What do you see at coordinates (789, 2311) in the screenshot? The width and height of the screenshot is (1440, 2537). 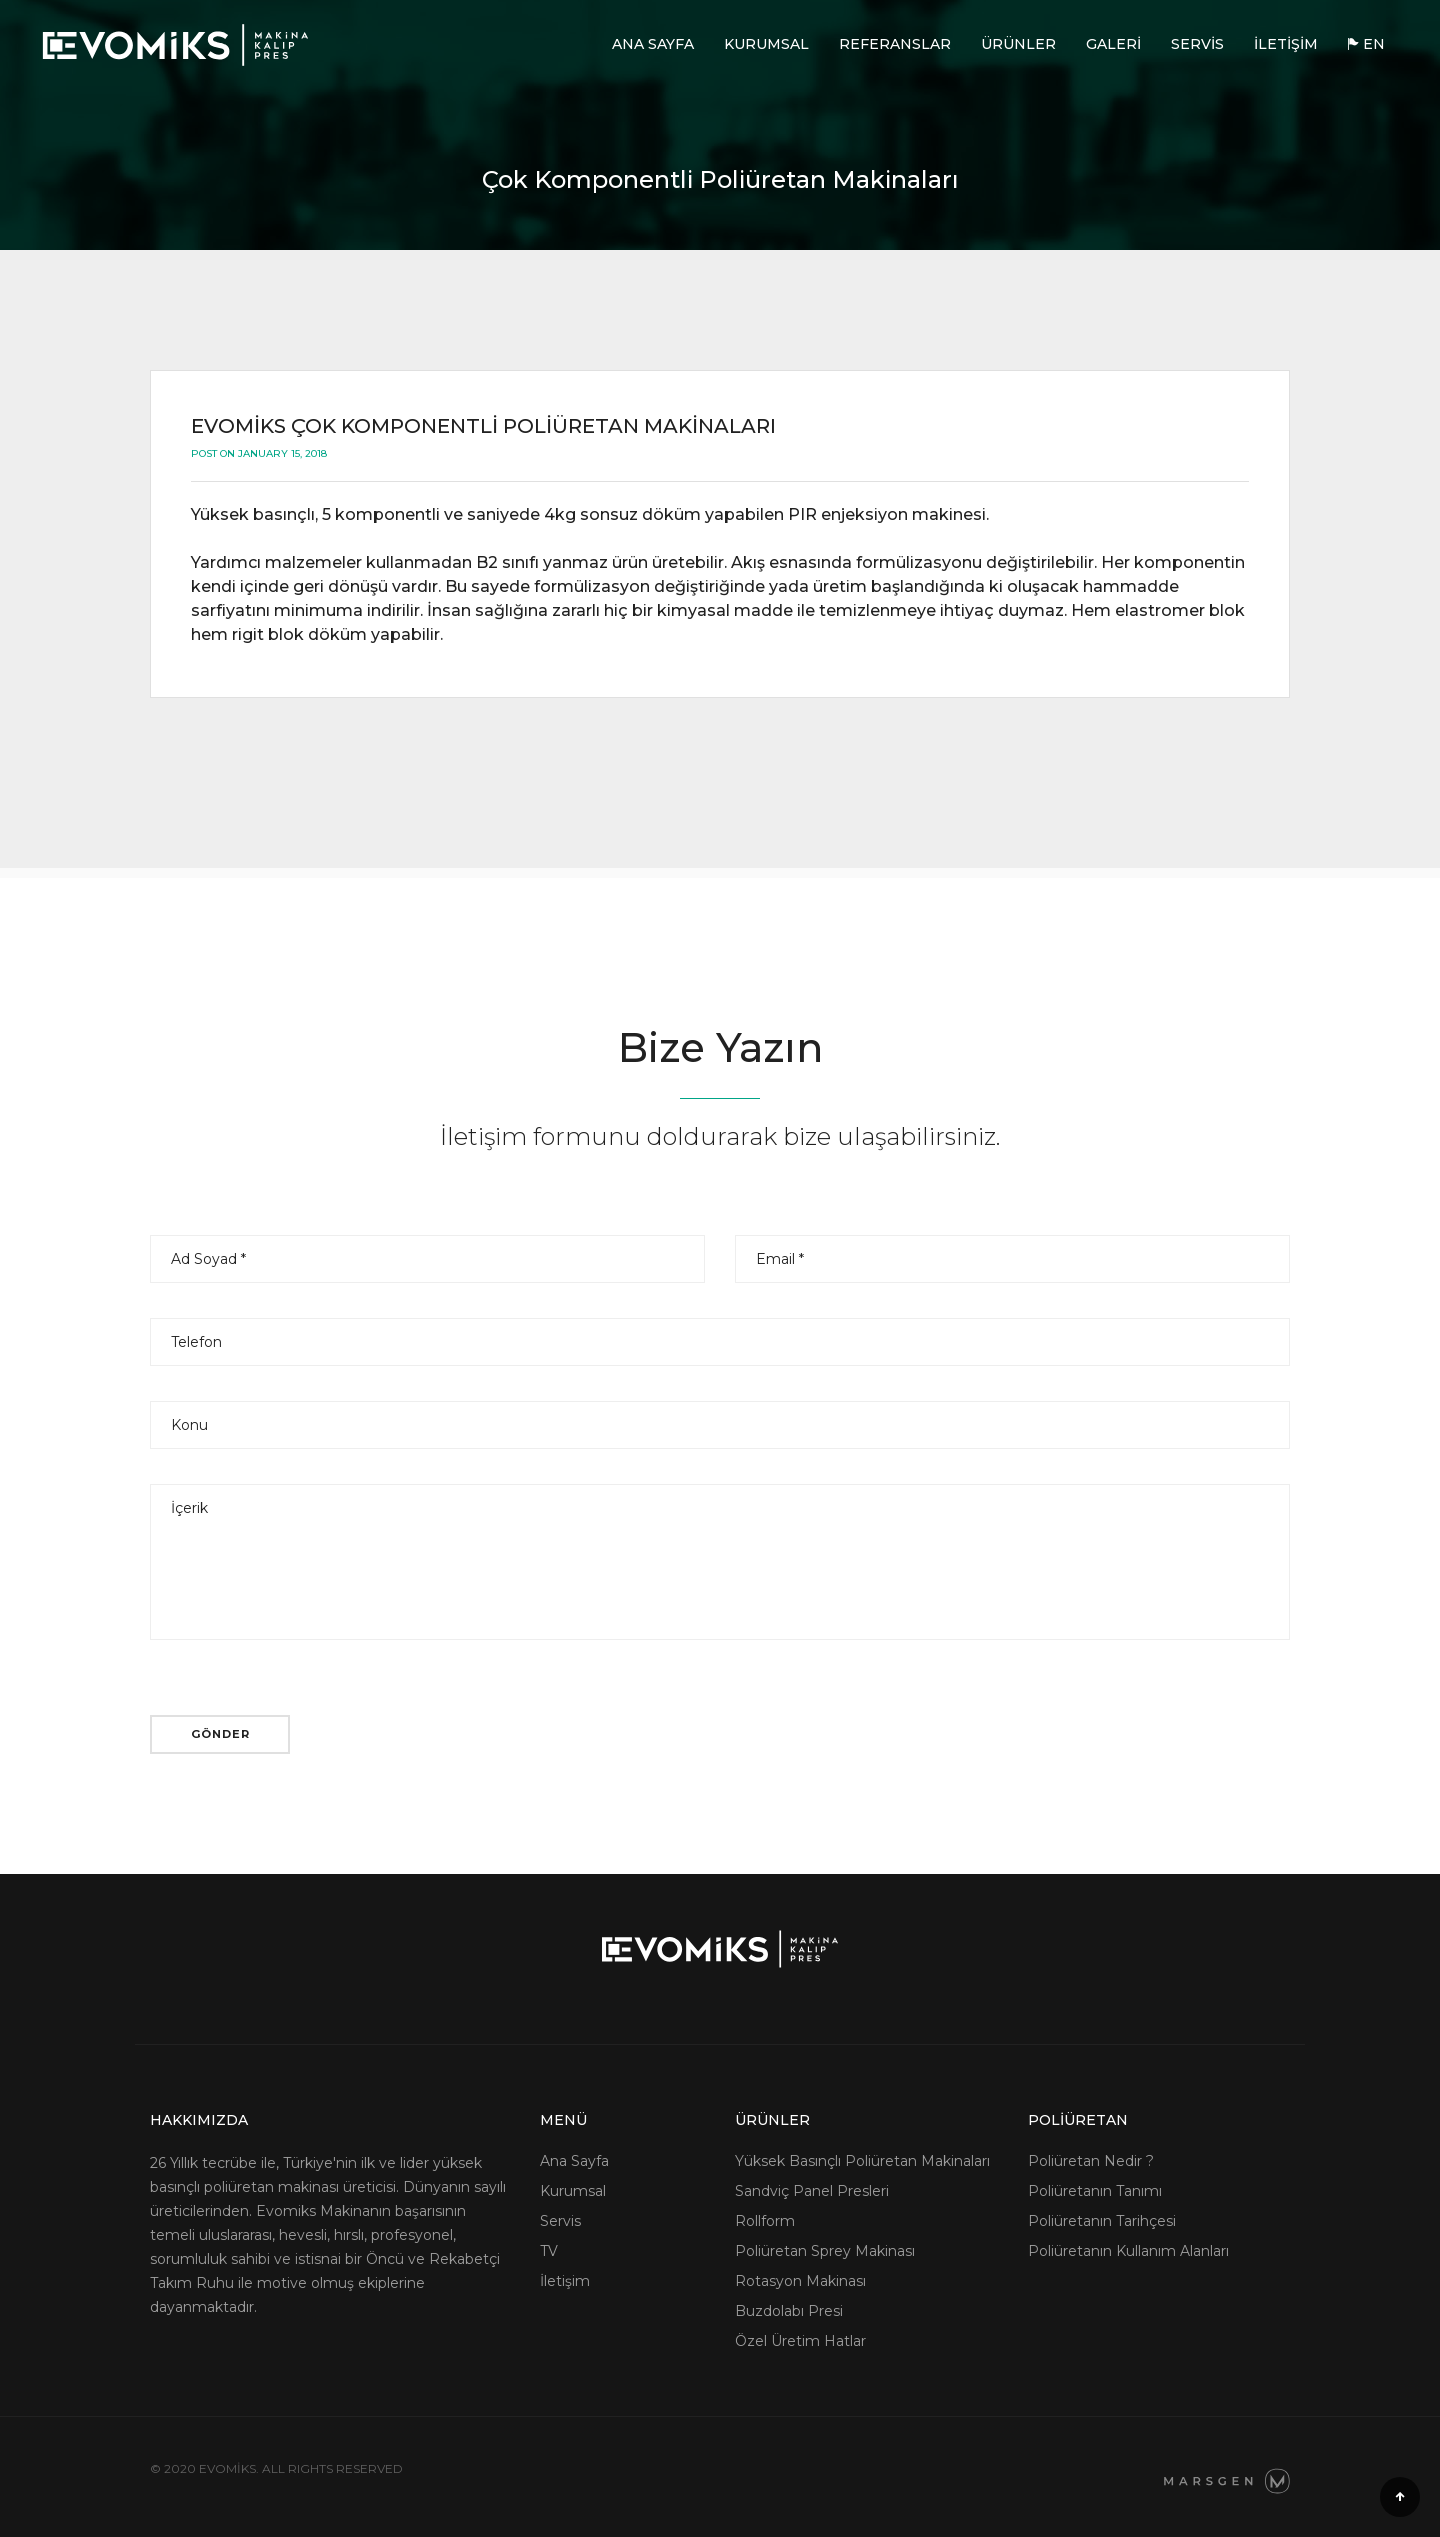 I see `Buzdolabı Presi` at bounding box center [789, 2311].